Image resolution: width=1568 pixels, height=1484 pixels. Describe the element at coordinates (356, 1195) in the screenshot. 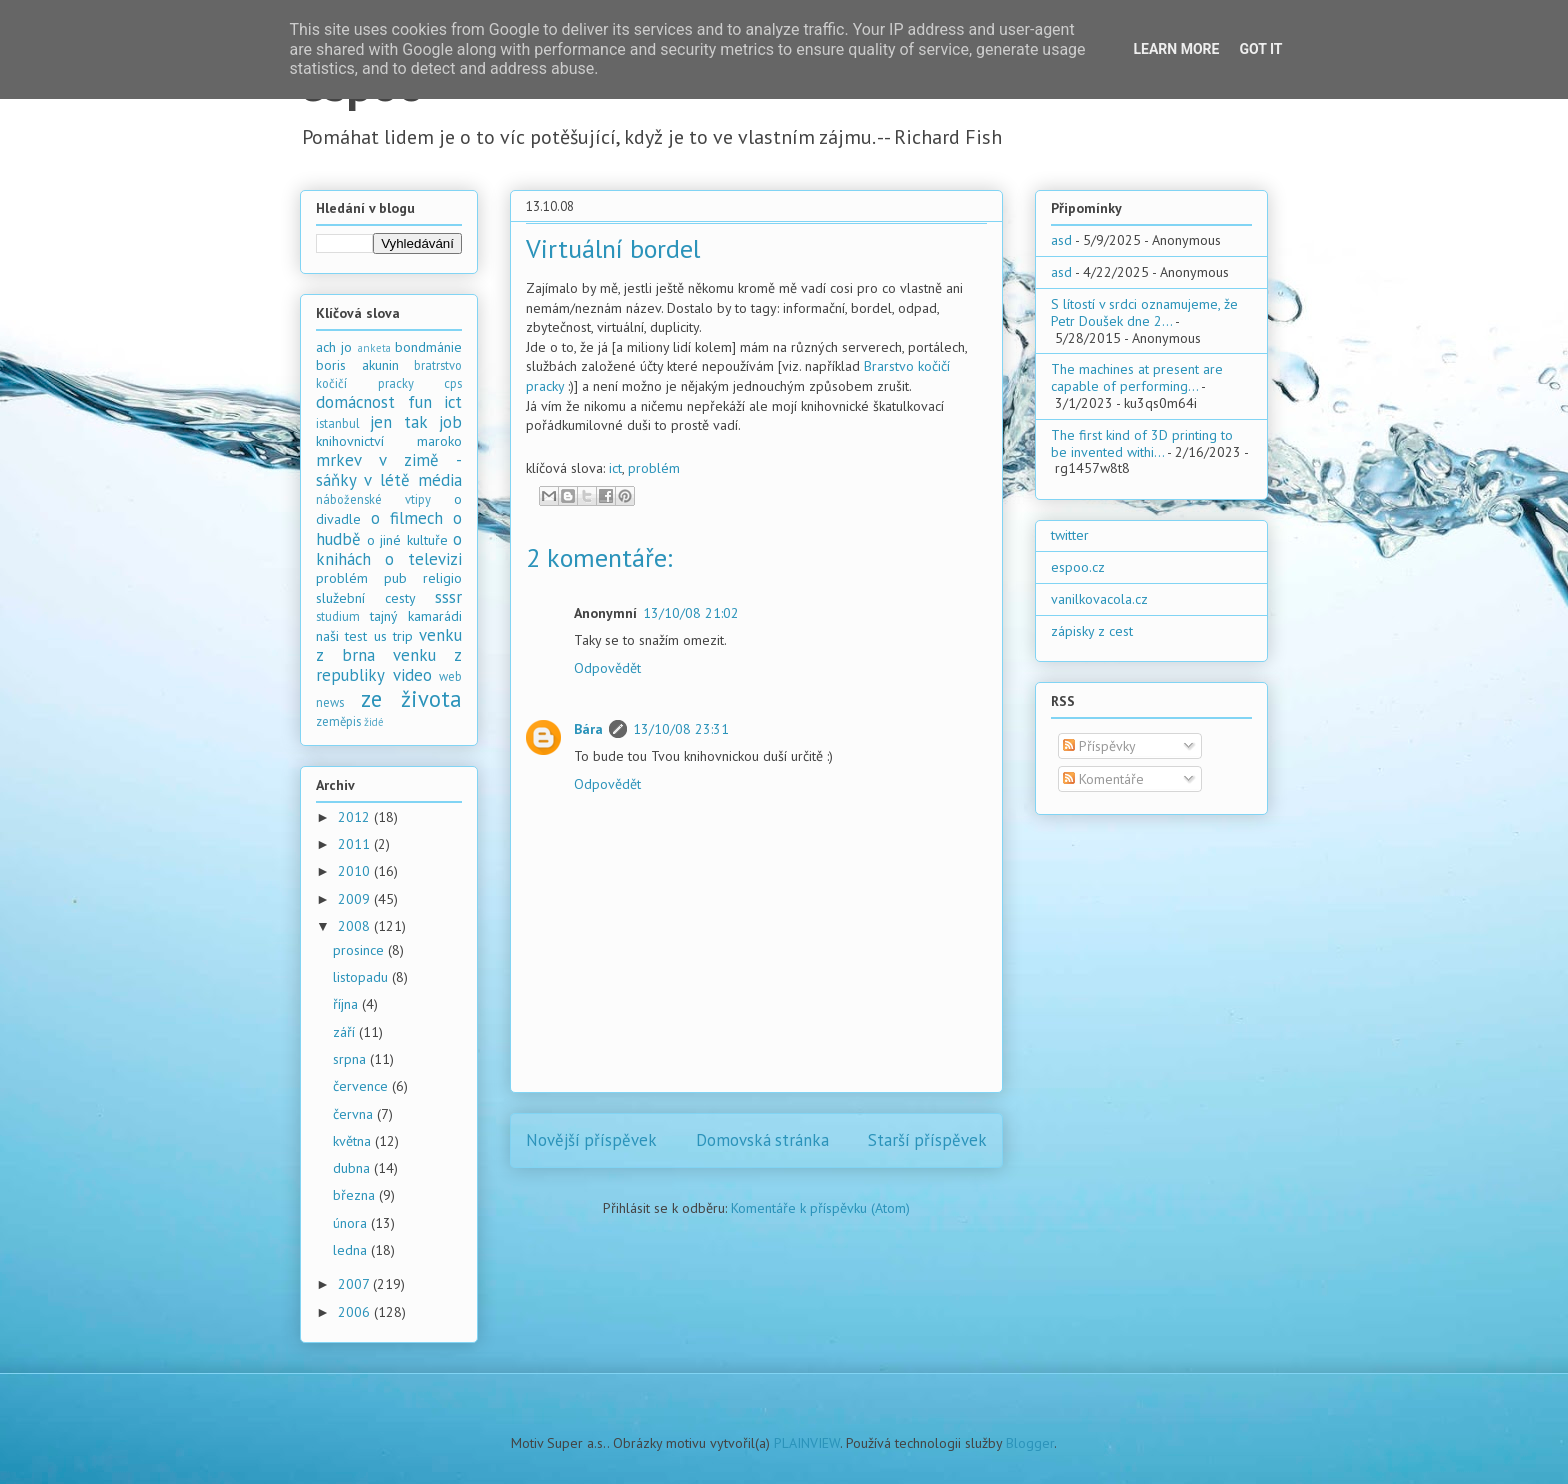

I see `března` at that location.